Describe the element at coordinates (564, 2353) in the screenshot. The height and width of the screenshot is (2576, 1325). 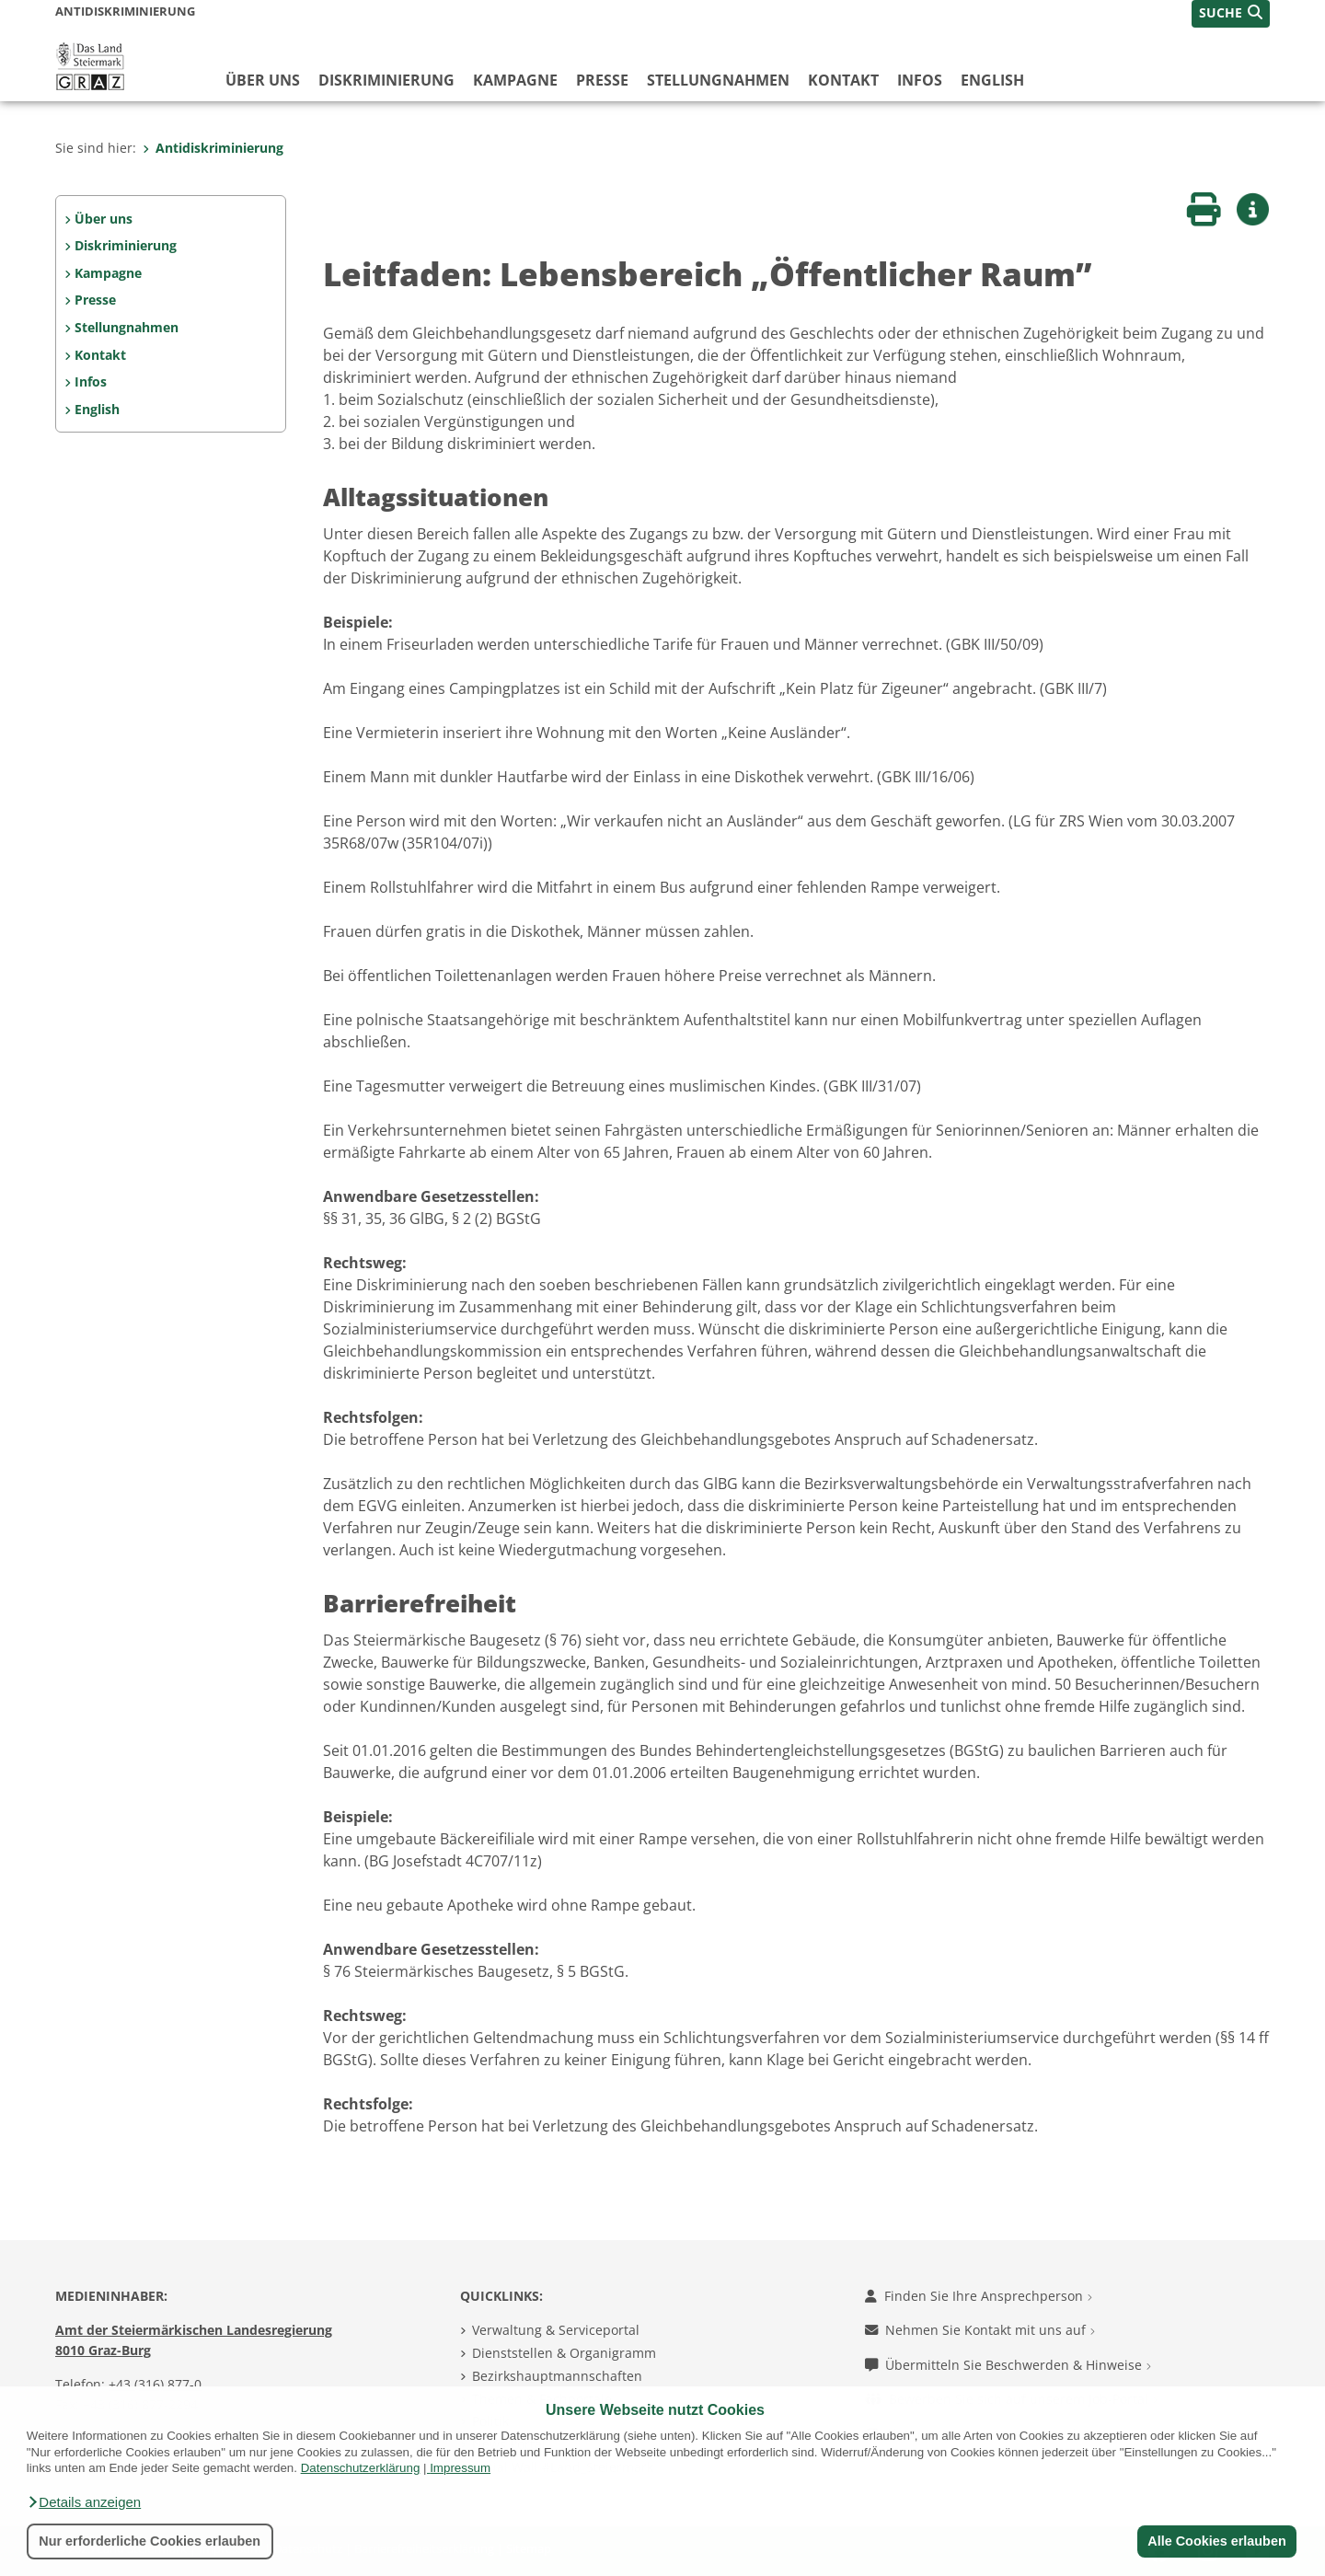
I see `Dienststellen & Organigramm` at that location.